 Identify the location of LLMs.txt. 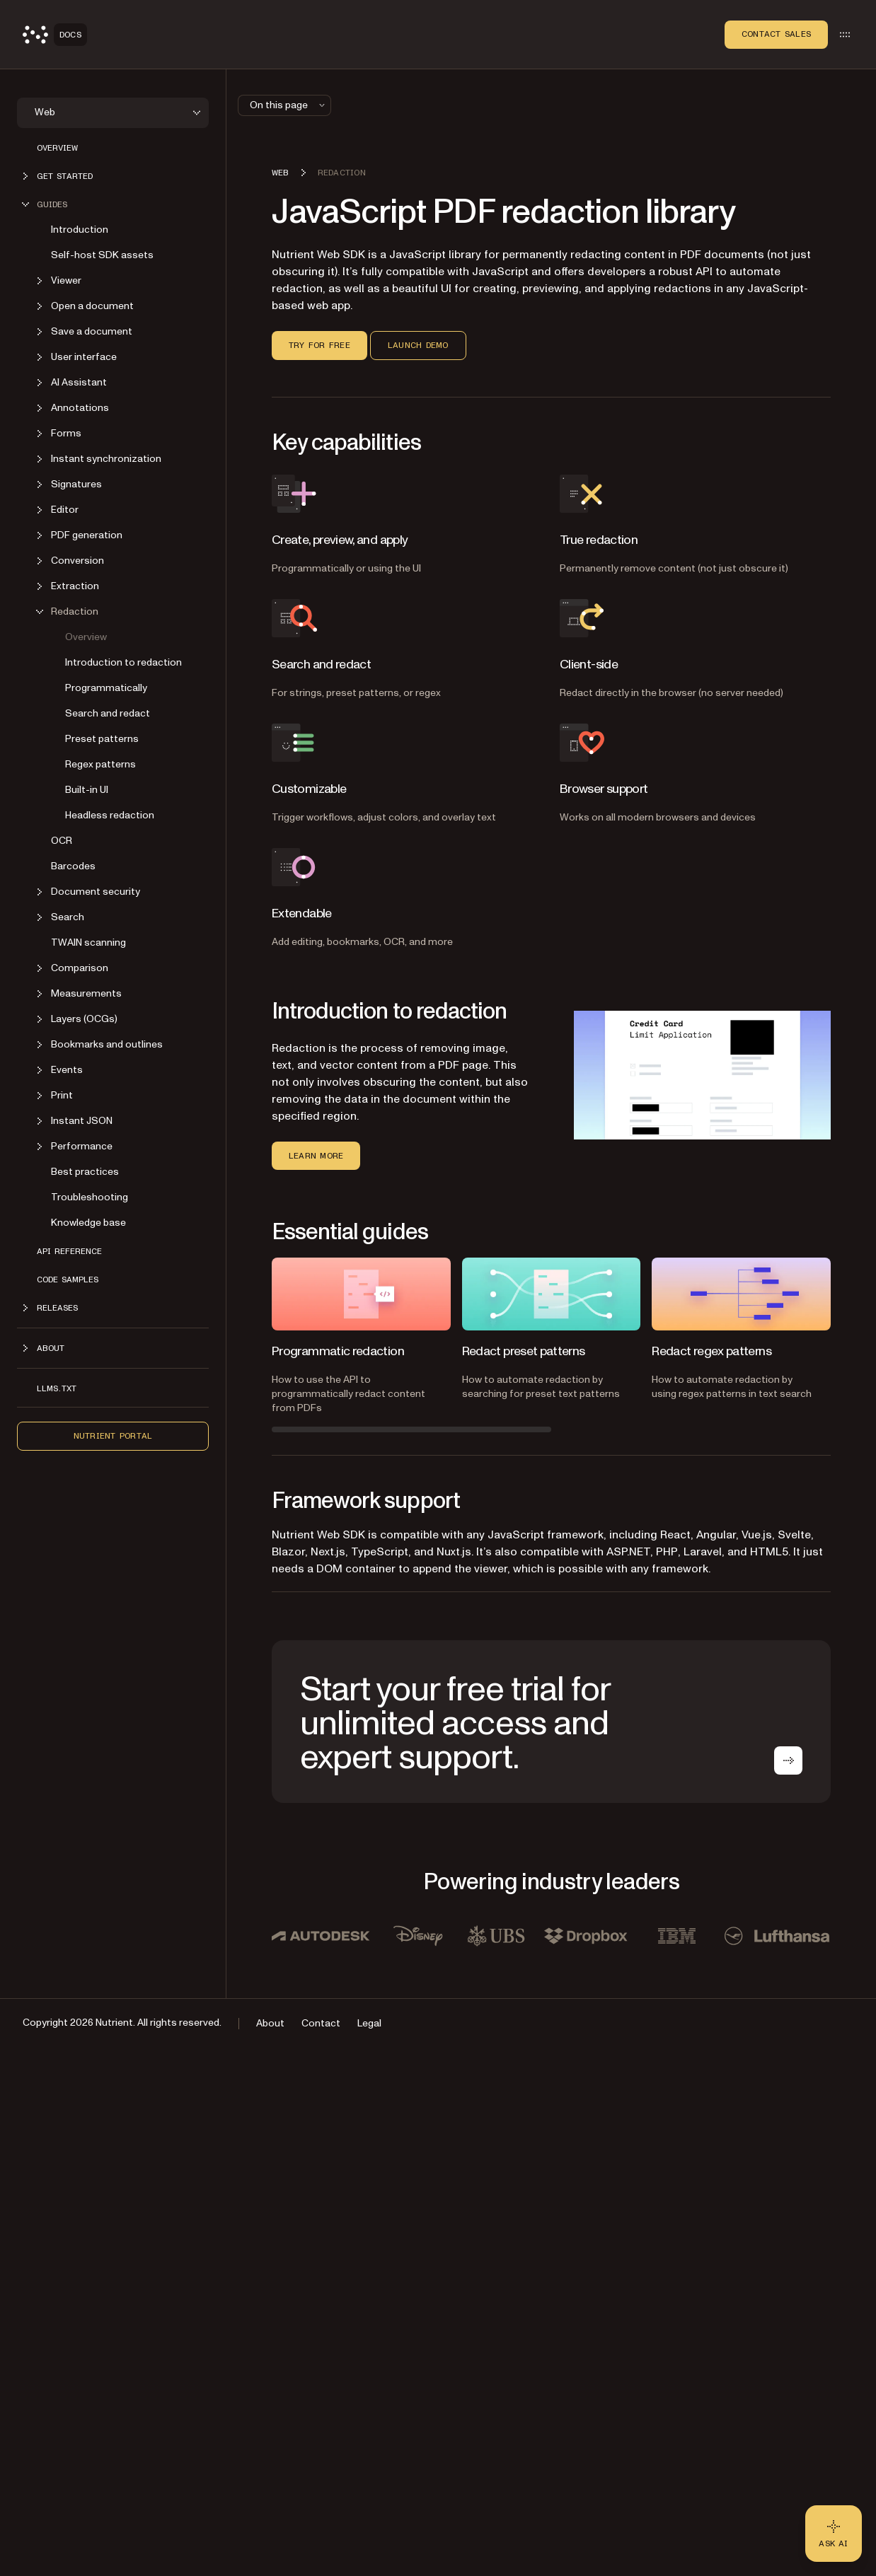
(56, 1388).